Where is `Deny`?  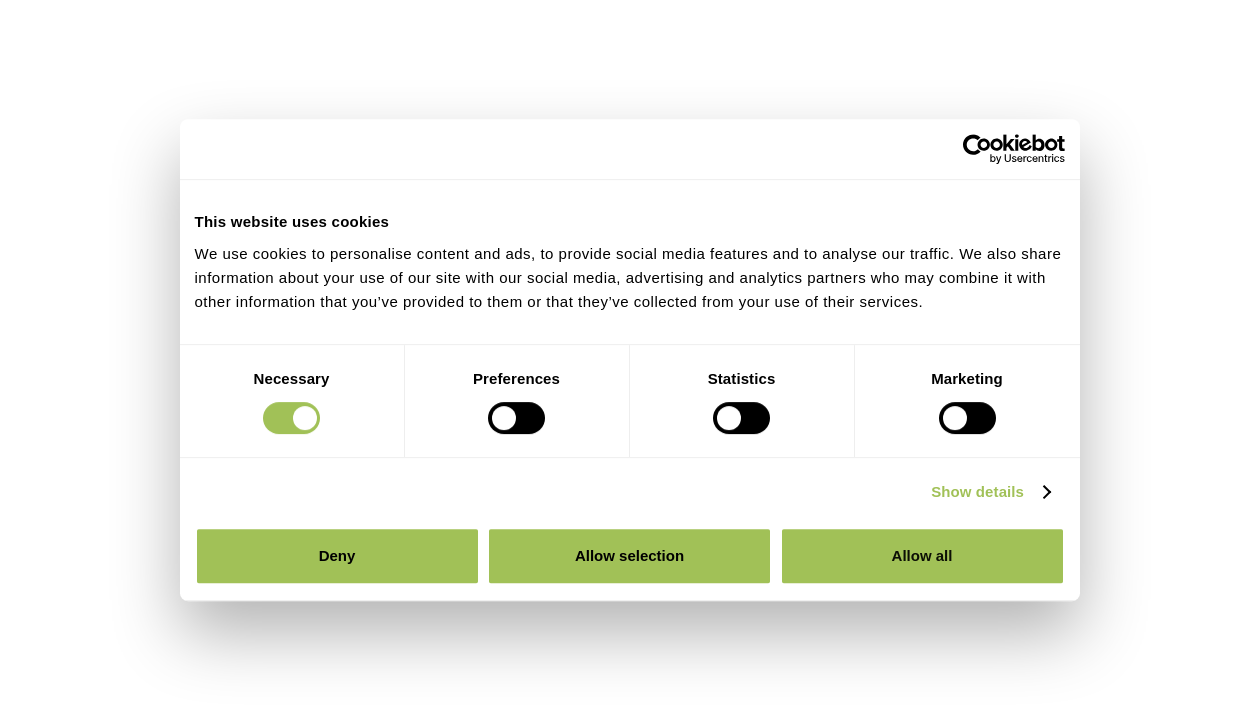
Deny is located at coordinates (337, 555).